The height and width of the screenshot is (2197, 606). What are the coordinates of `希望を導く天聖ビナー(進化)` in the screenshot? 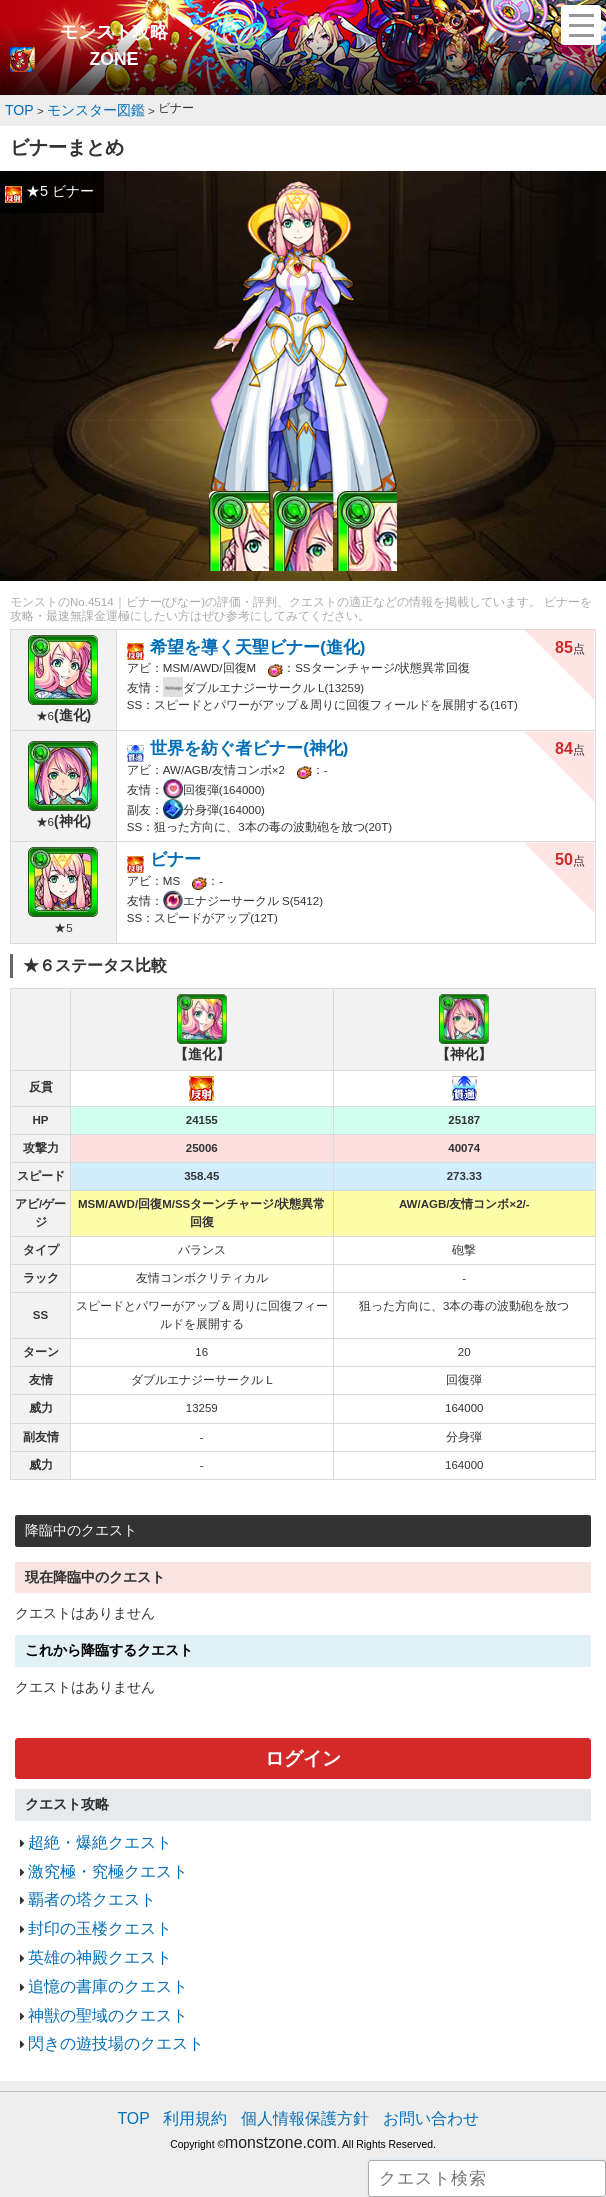 It's located at (238, 641).